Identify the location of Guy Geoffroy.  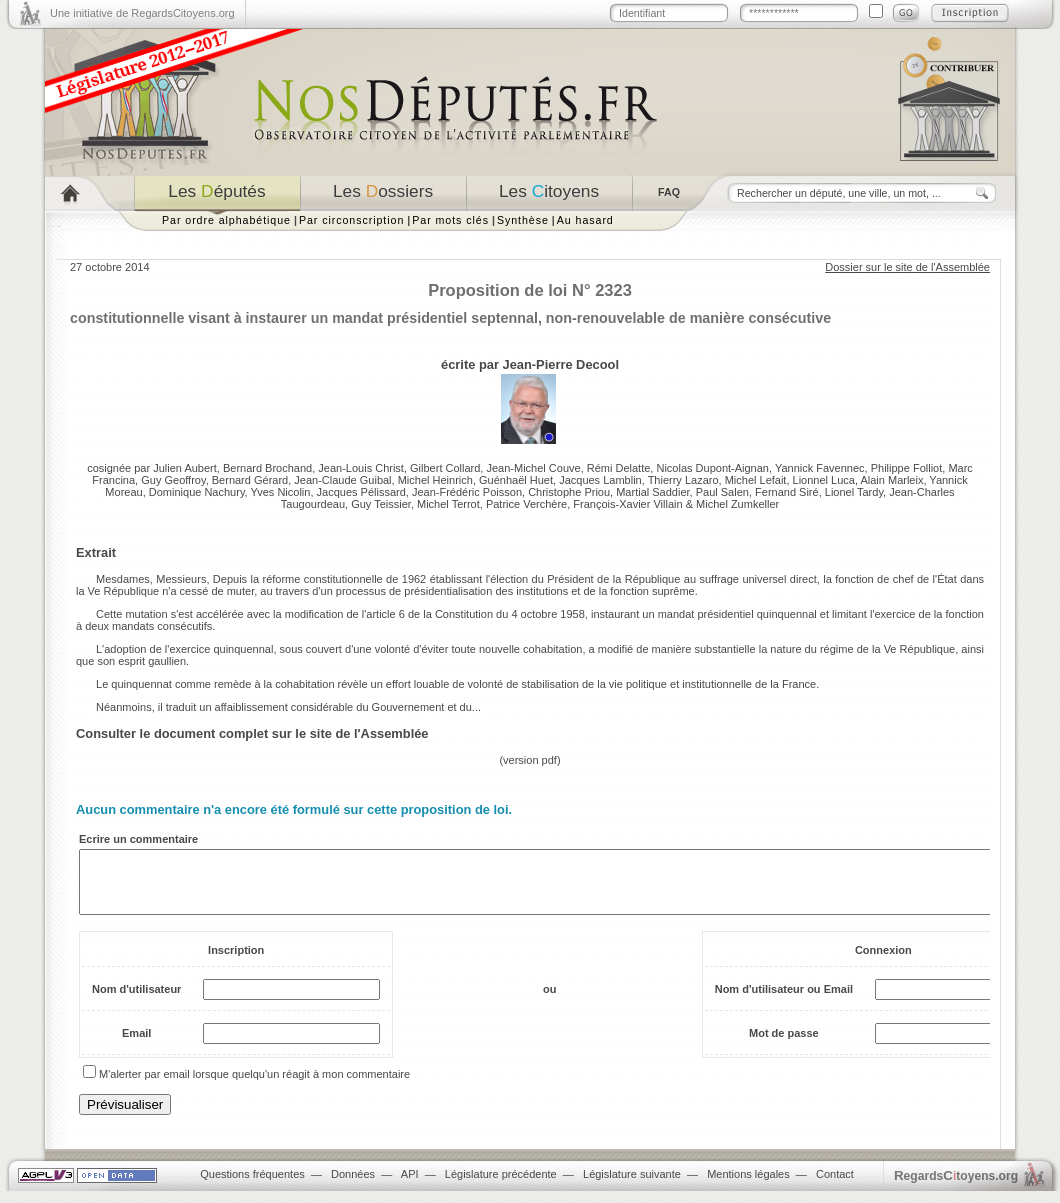
(173, 480).